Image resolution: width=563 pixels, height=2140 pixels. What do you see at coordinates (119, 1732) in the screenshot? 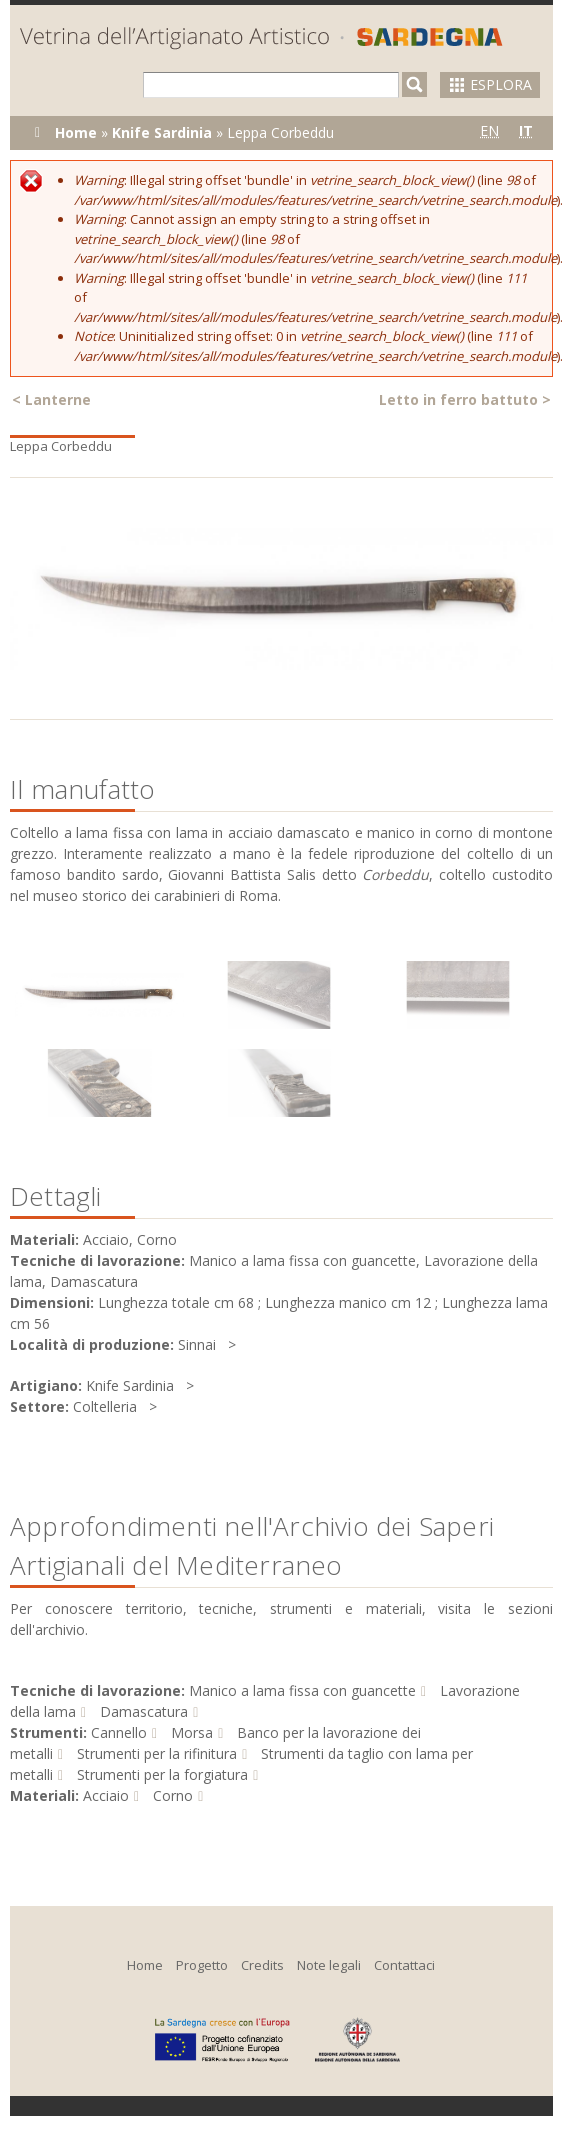
I see `Cannello` at bounding box center [119, 1732].